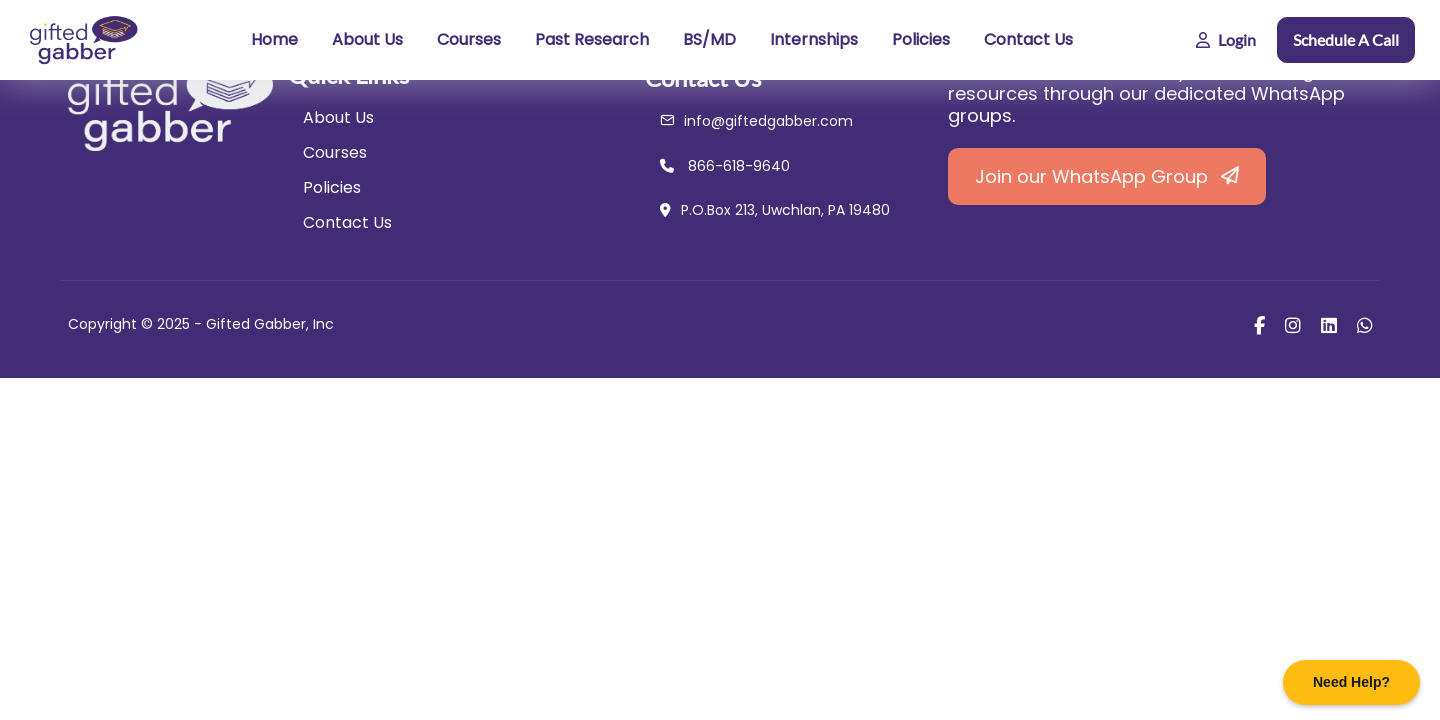 This screenshot has height=720, width=1440. I want to click on BS/MD, so click(709, 39).